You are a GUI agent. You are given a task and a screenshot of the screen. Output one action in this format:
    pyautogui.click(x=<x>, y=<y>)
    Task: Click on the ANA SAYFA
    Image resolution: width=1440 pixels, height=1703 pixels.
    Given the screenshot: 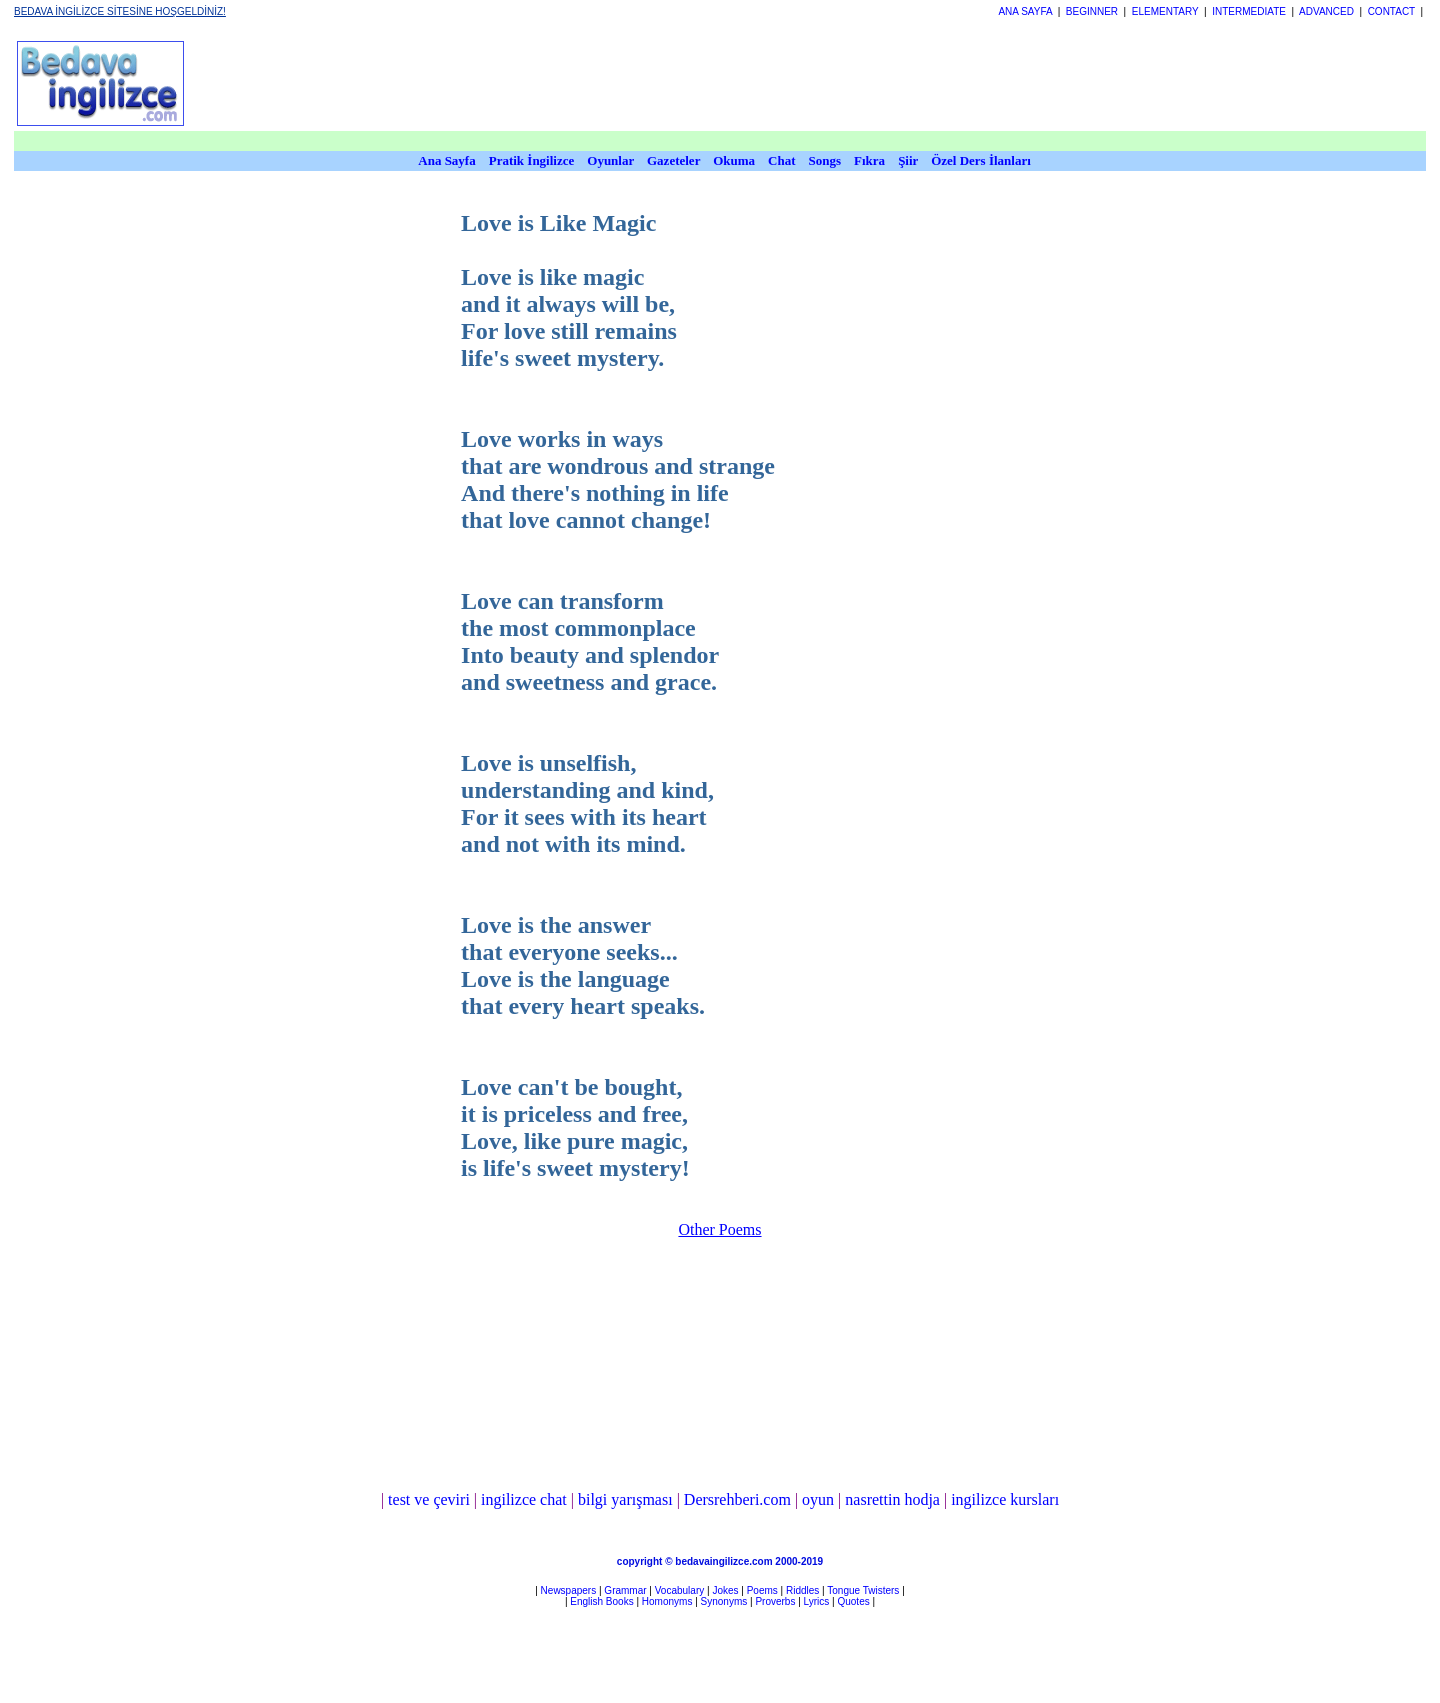 What is the action you would take?
    pyautogui.click(x=1025, y=11)
    